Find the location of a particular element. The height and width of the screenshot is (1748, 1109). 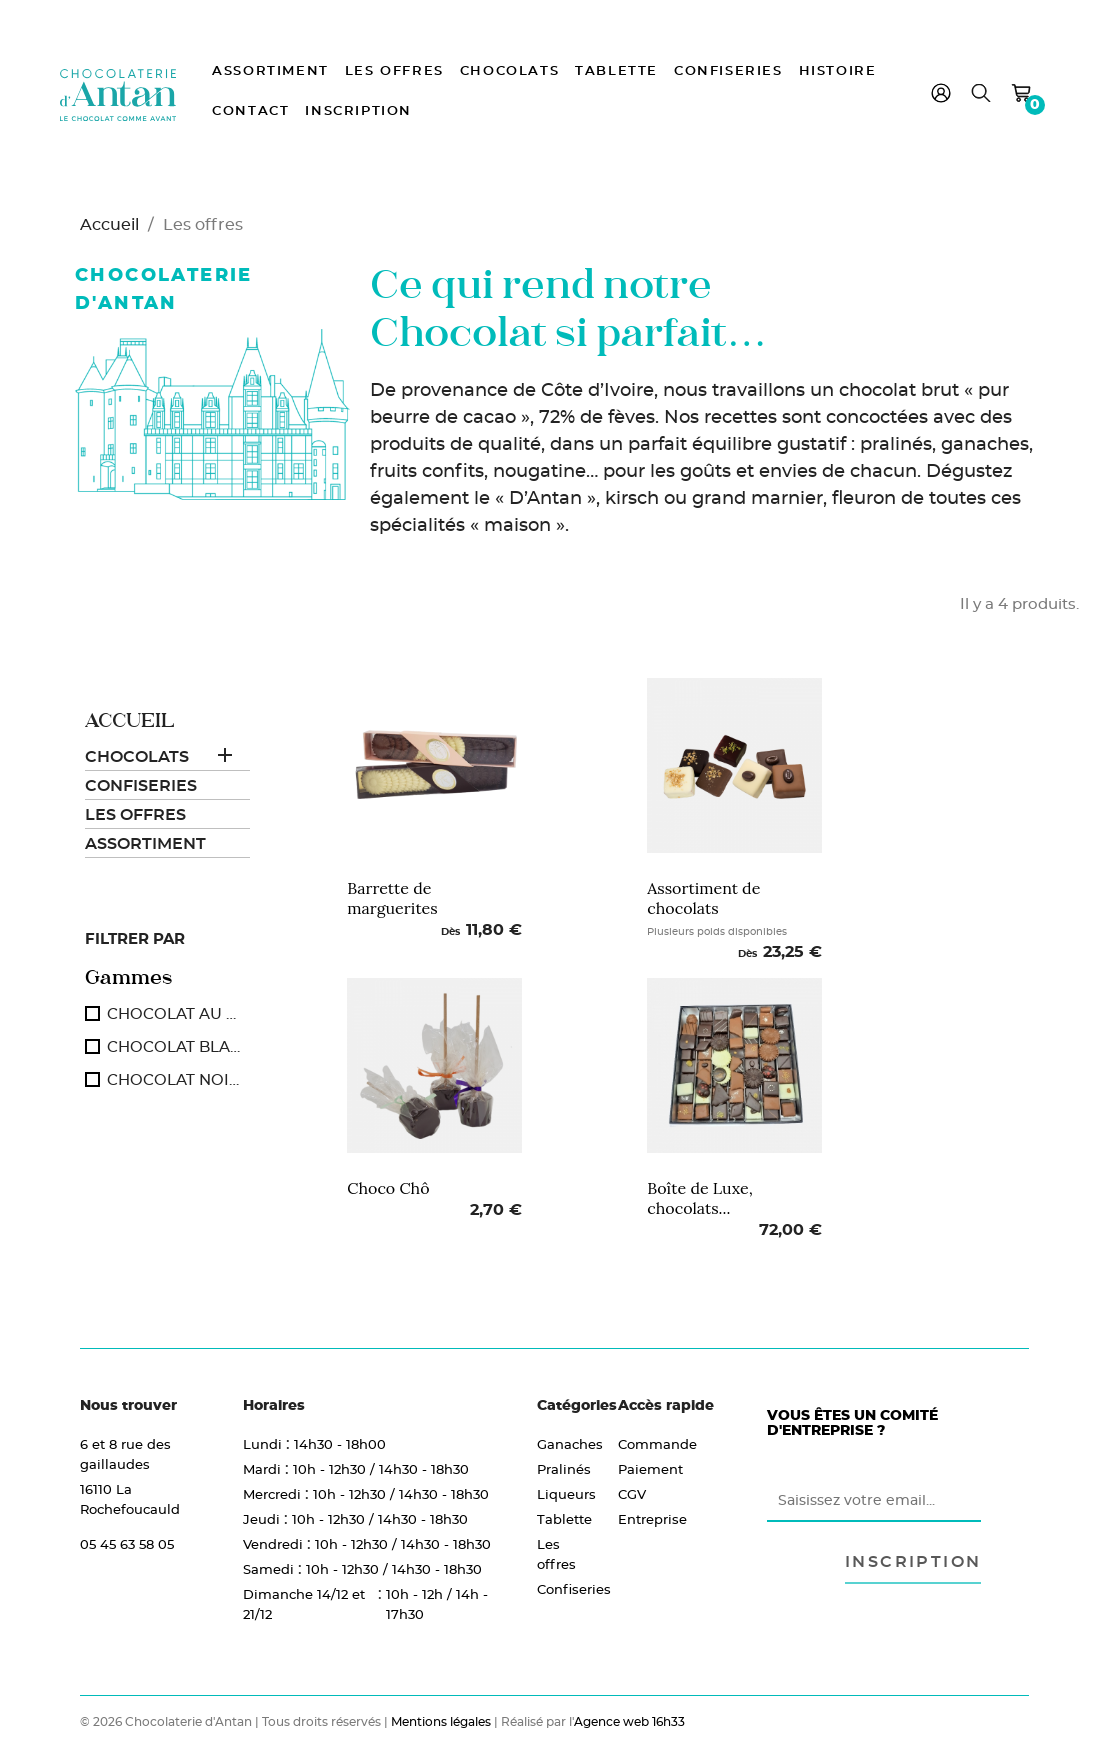

Chocolats is located at coordinates (509, 71).